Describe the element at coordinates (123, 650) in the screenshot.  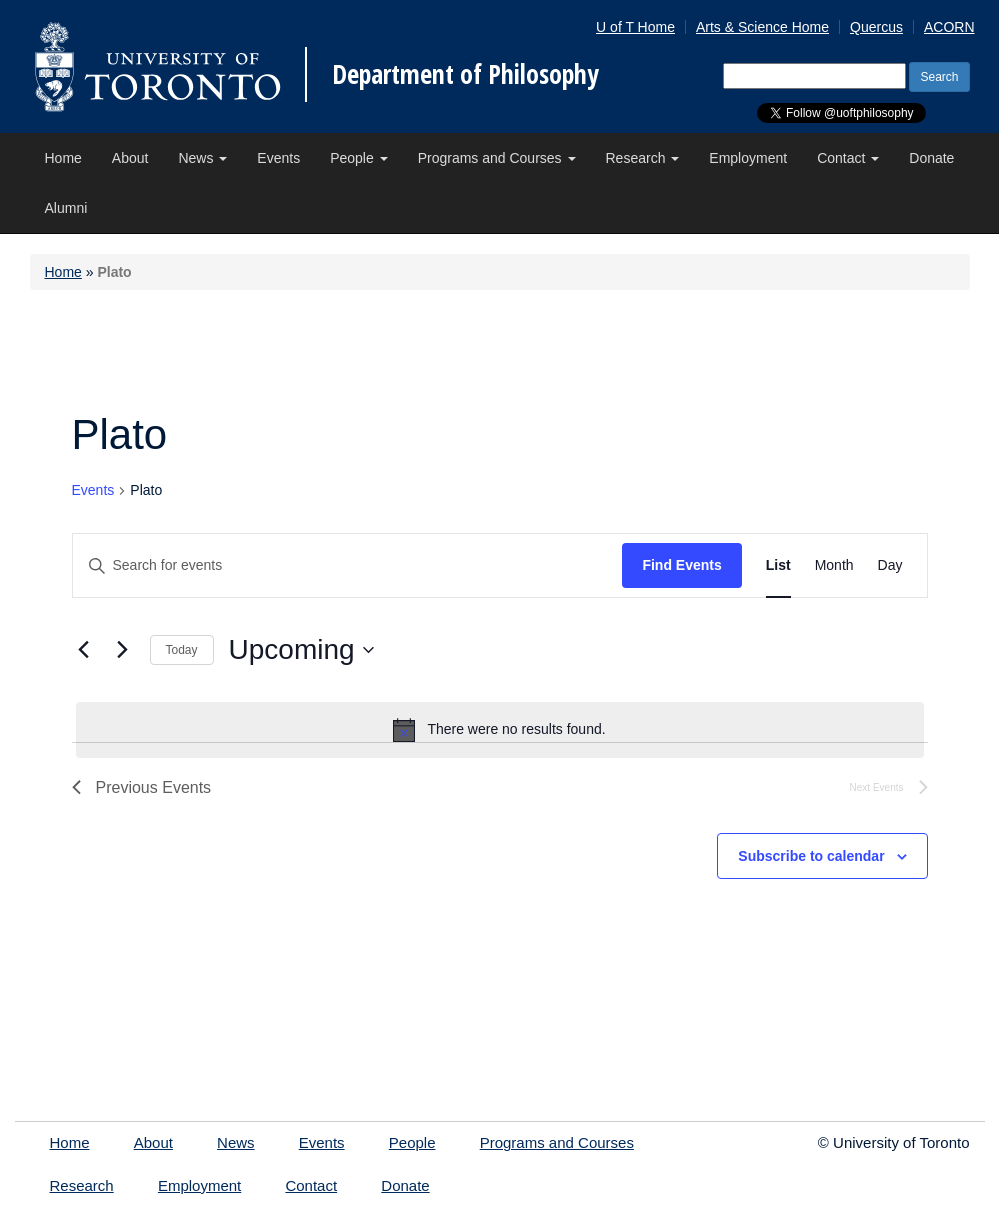
I see `[Next Events]` at that location.